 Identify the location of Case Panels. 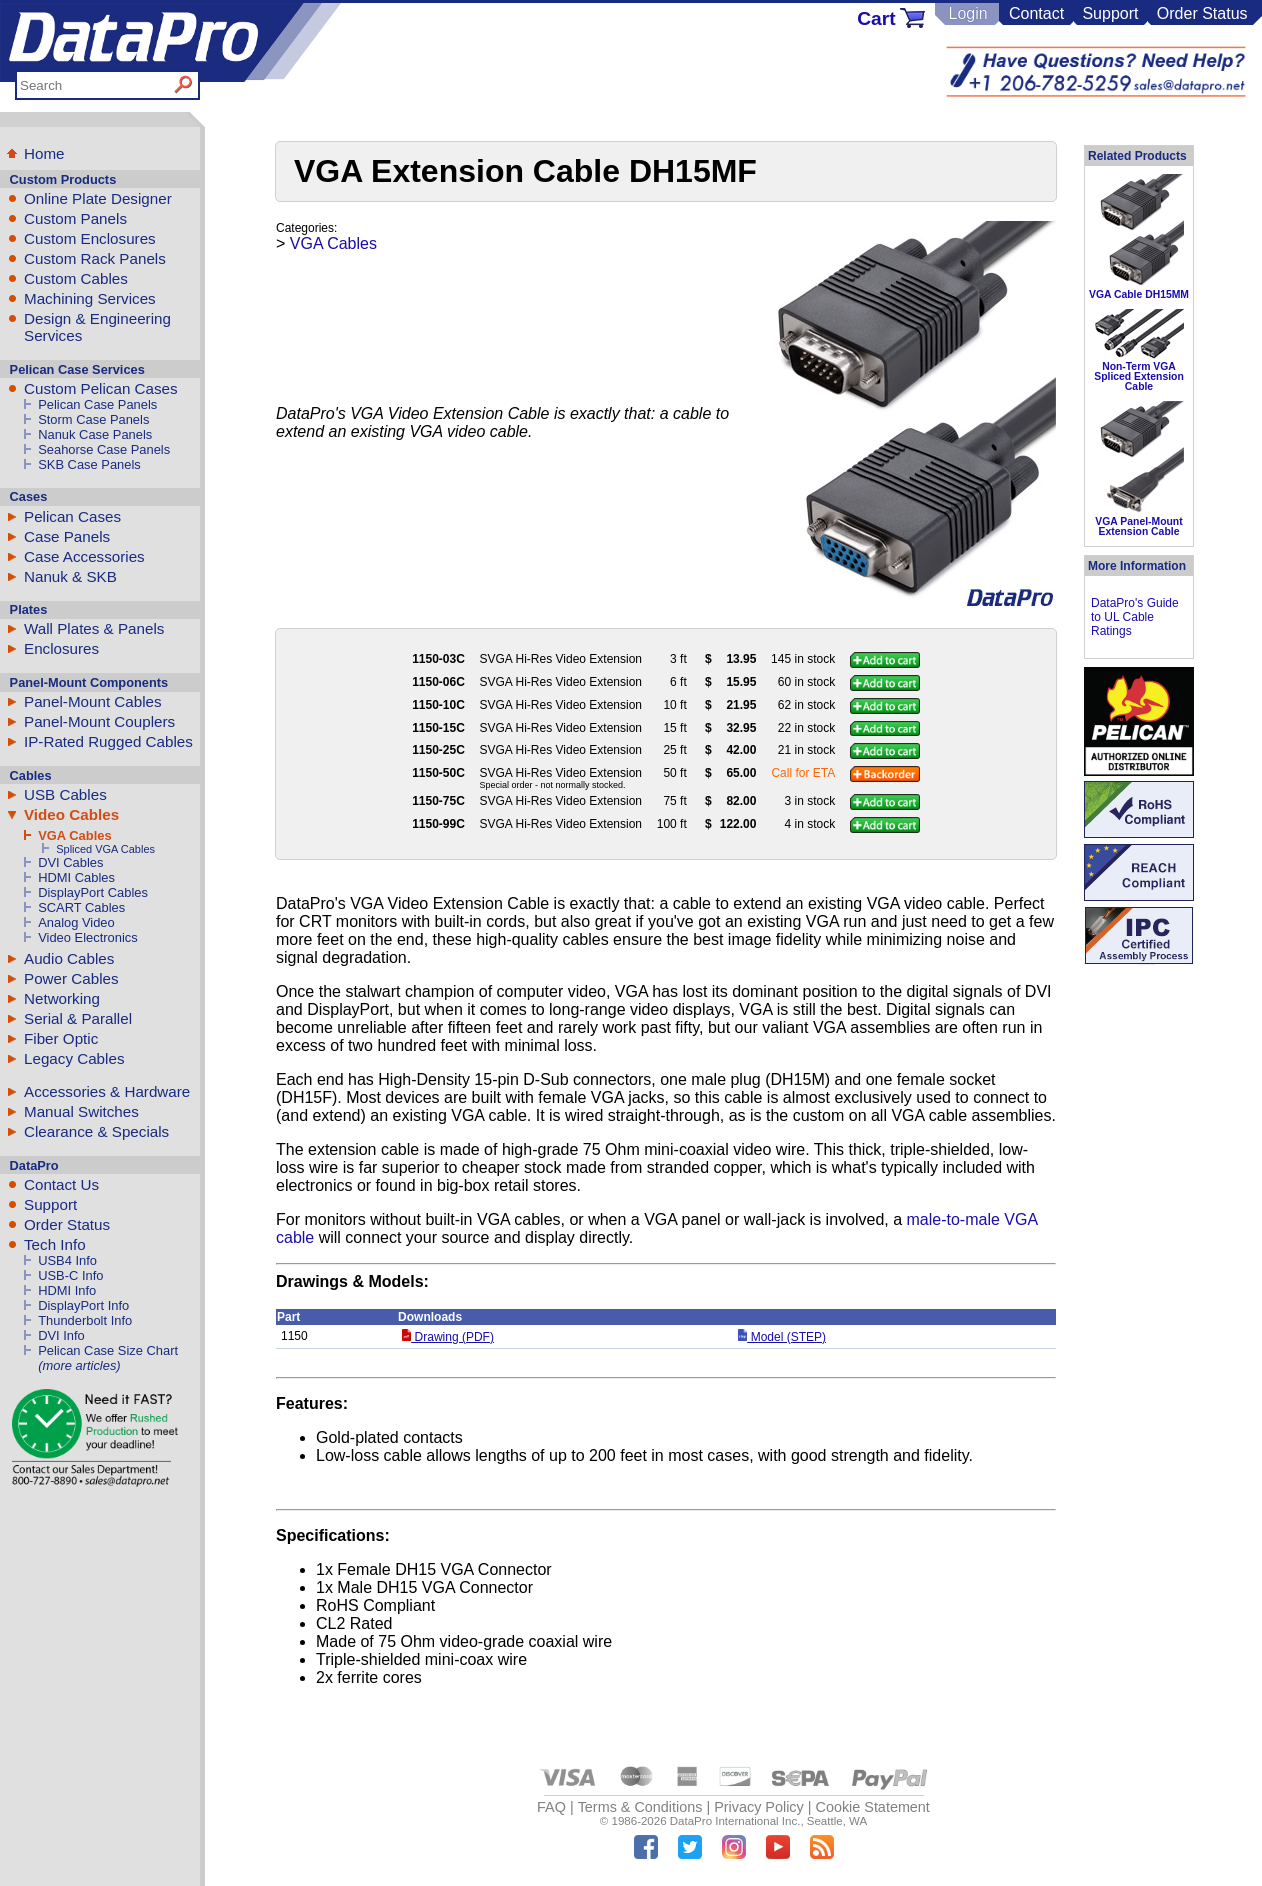
(67, 536).